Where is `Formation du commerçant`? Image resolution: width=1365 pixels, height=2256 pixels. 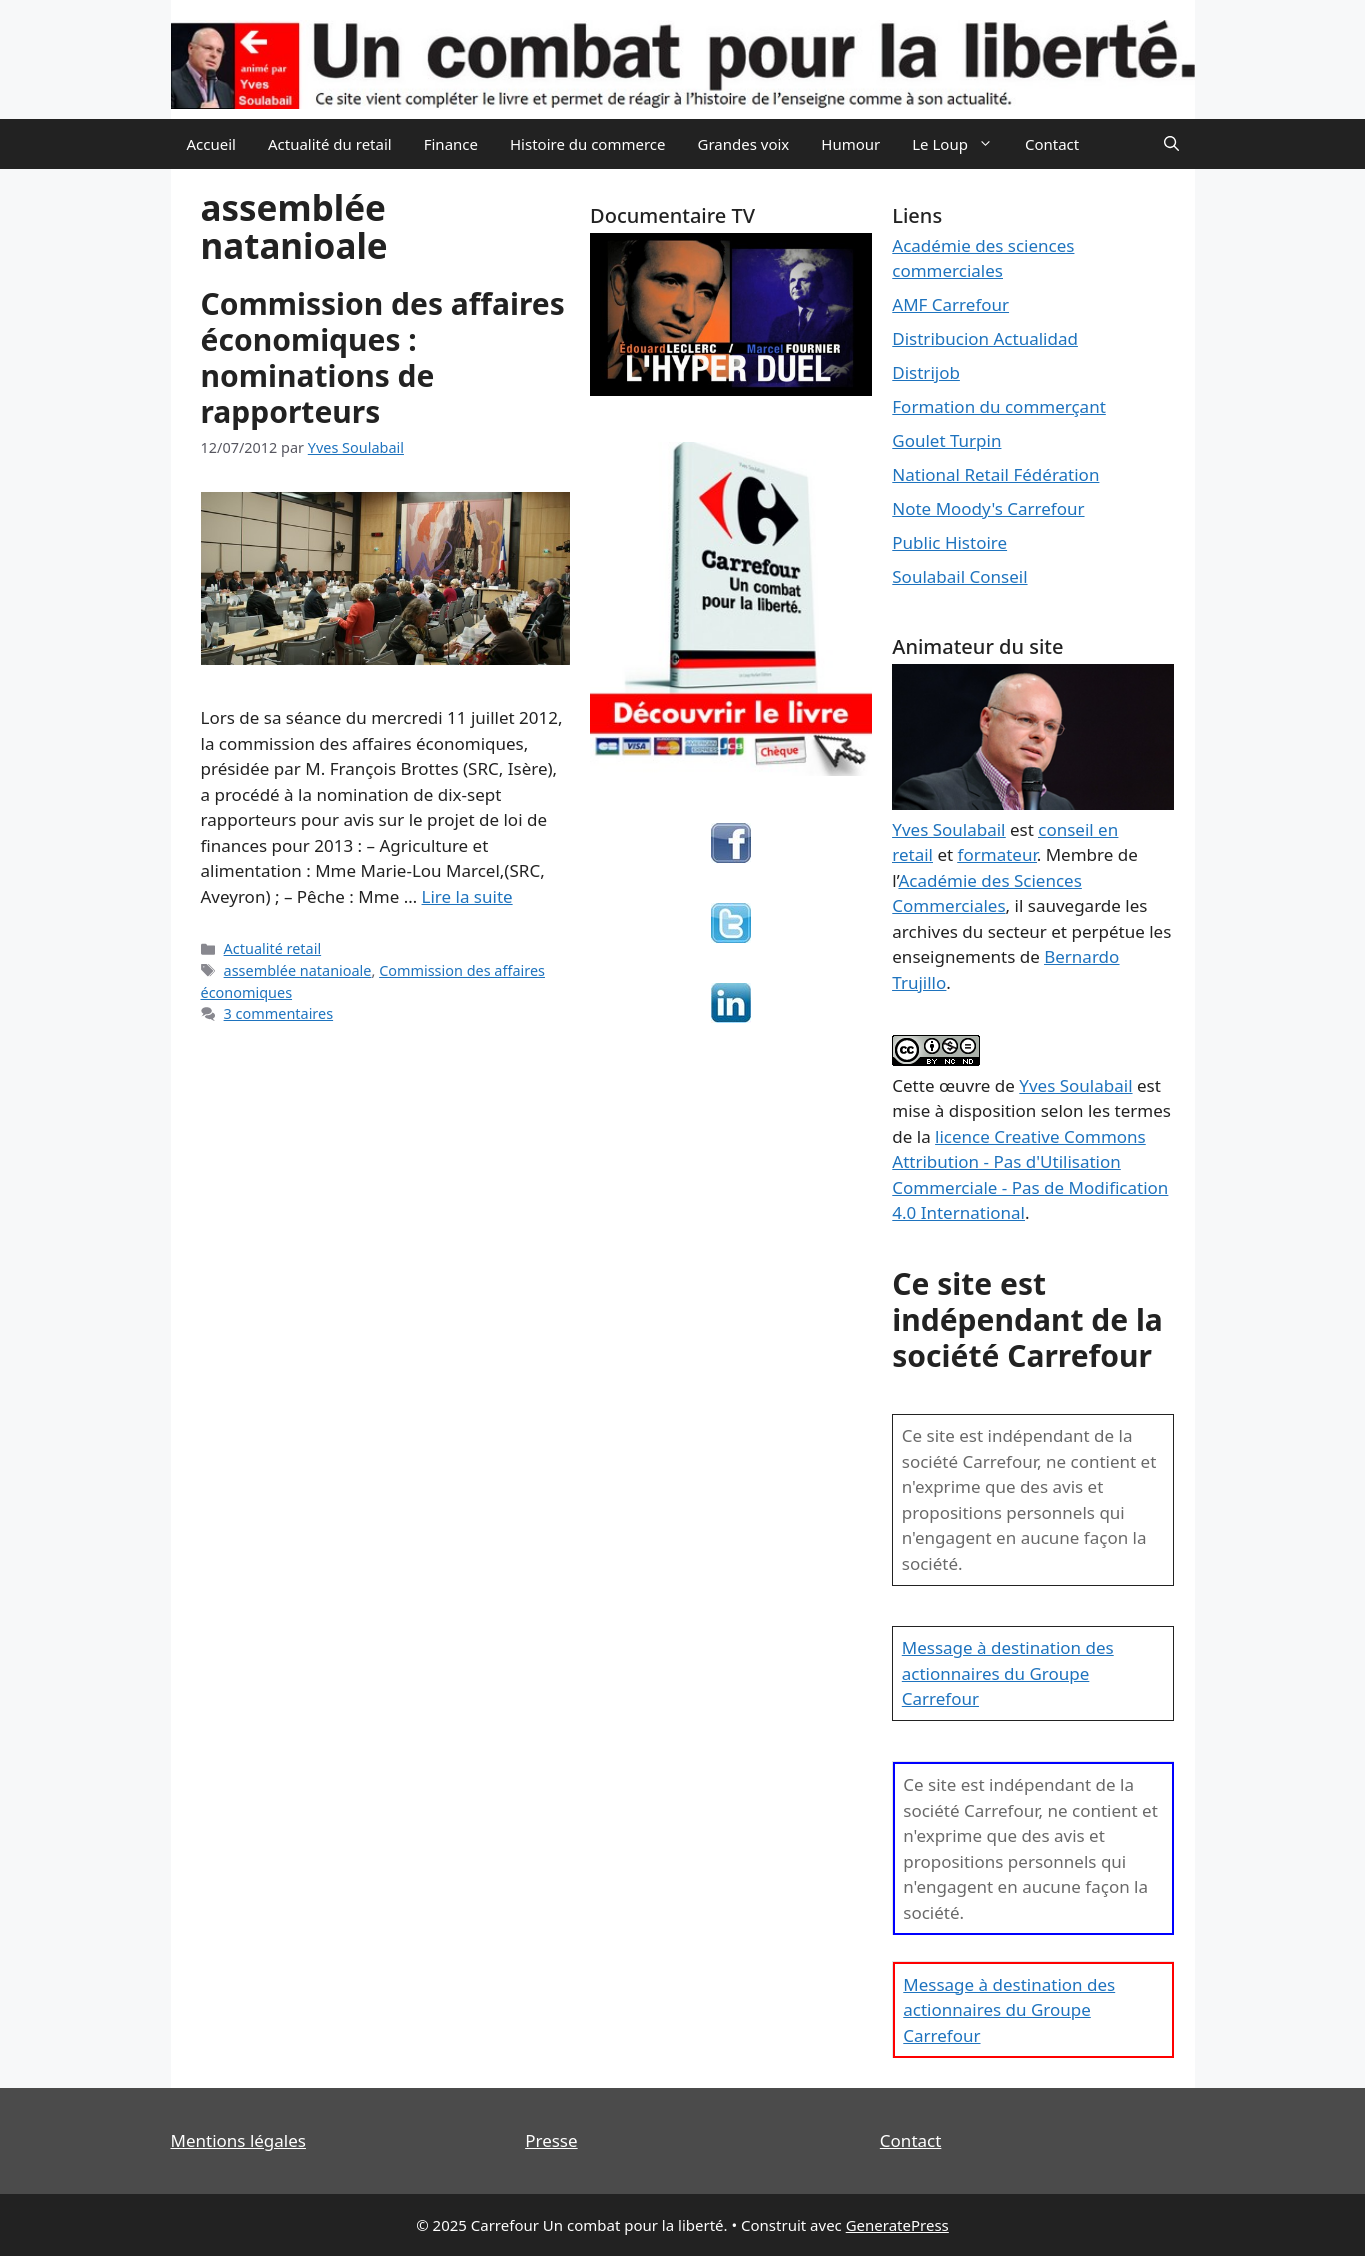
Formation du commerçant is located at coordinates (999, 406).